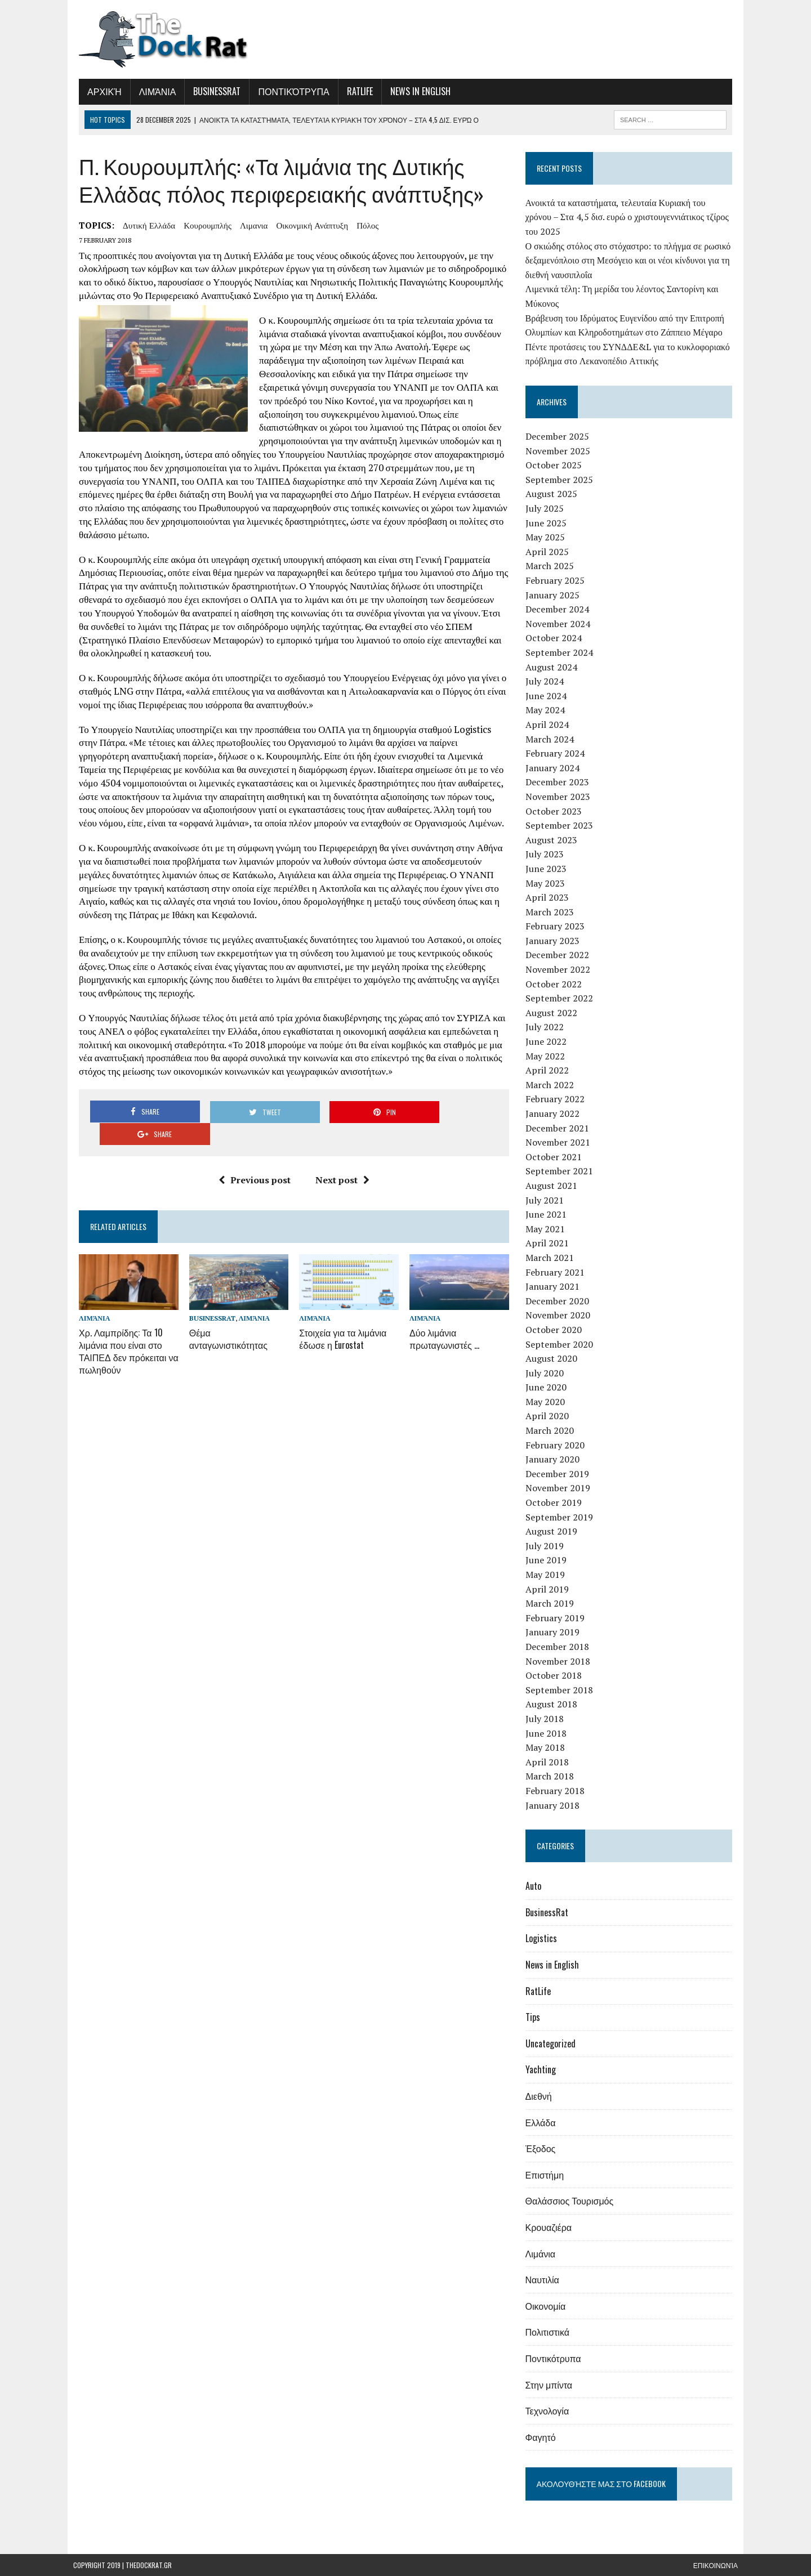 The image size is (811, 2576). I want to click on March 2019, so click(551, 1603).